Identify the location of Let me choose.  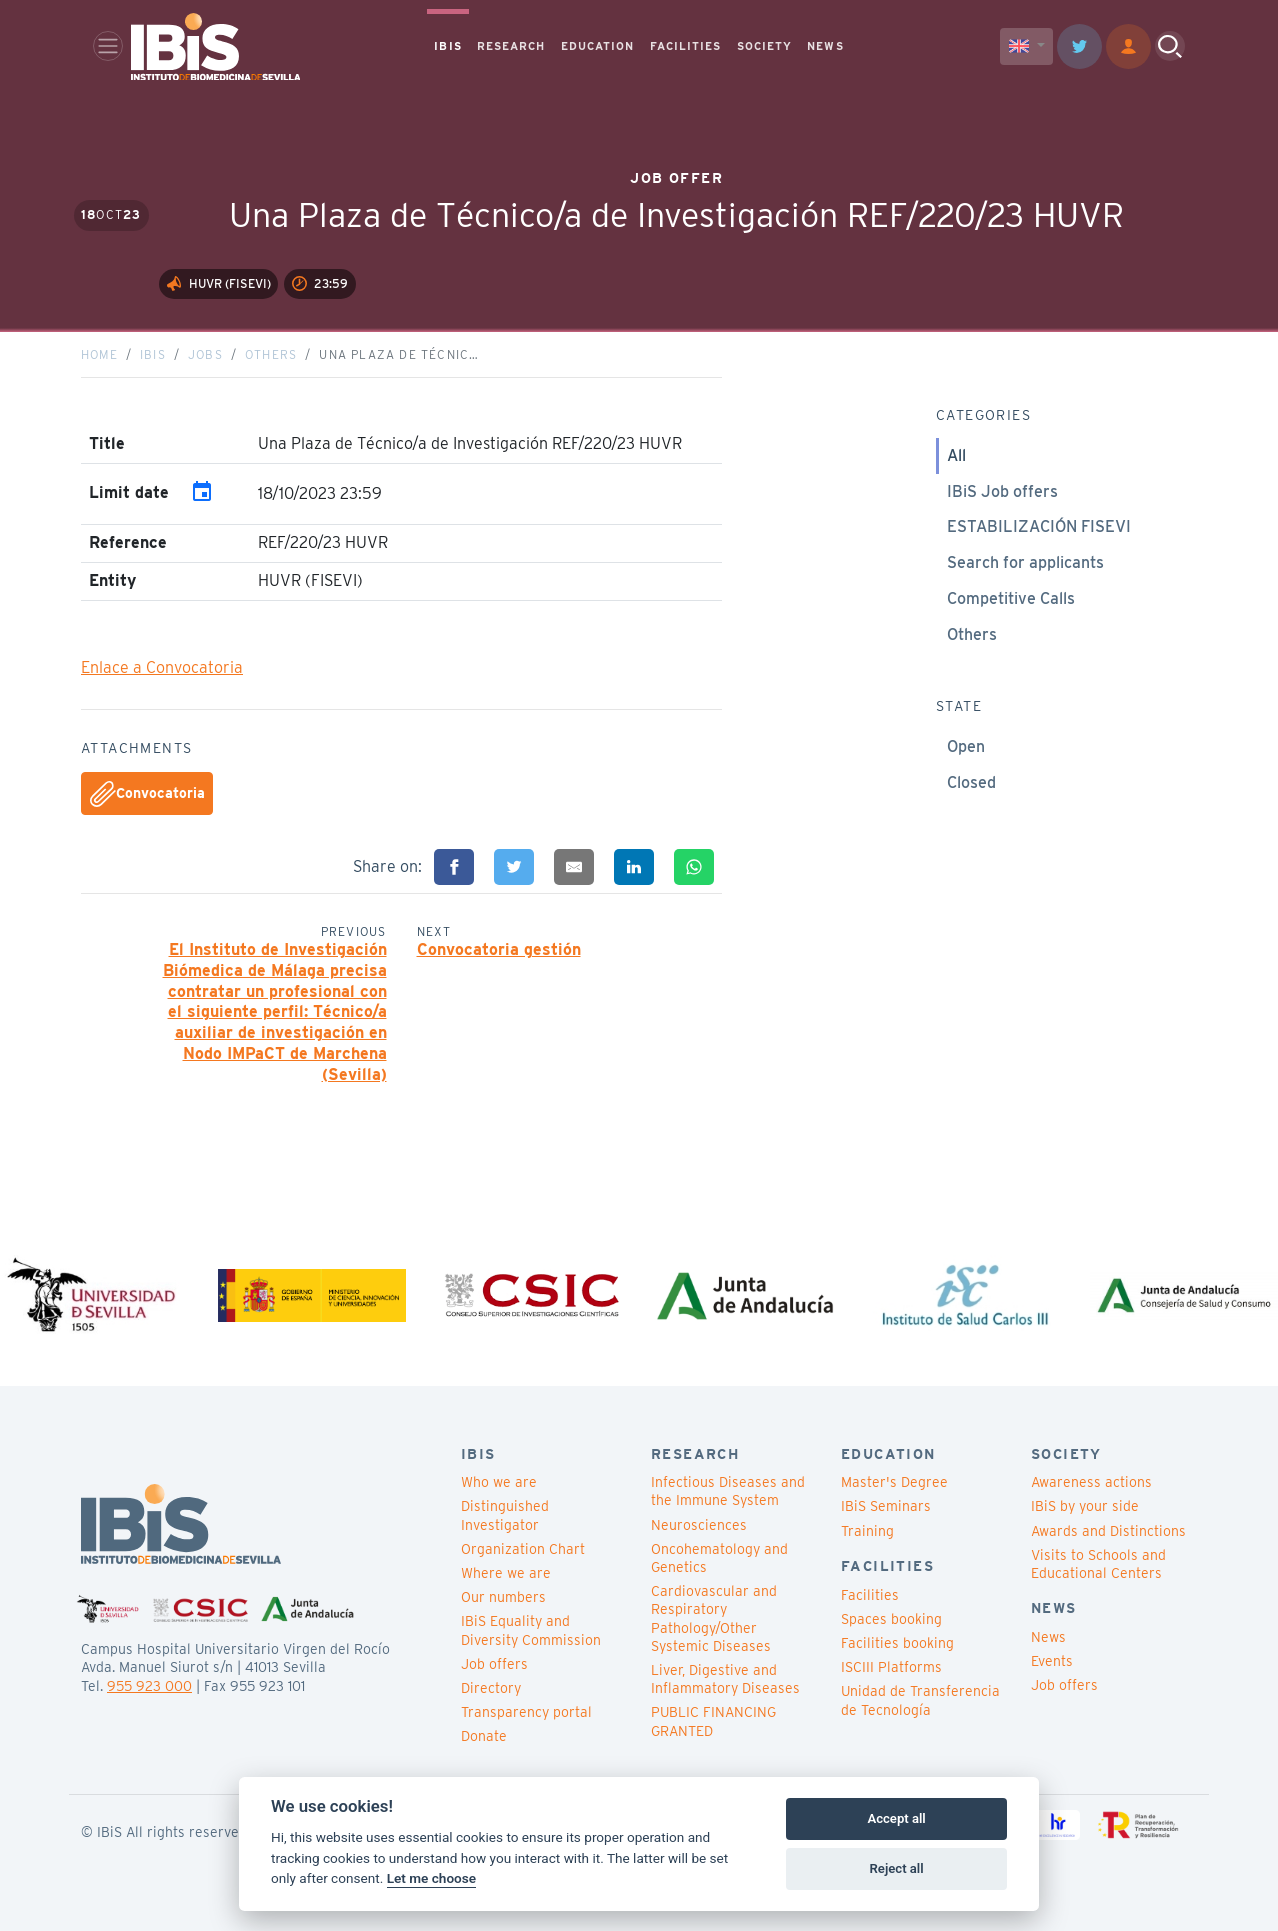
(431, 1878).